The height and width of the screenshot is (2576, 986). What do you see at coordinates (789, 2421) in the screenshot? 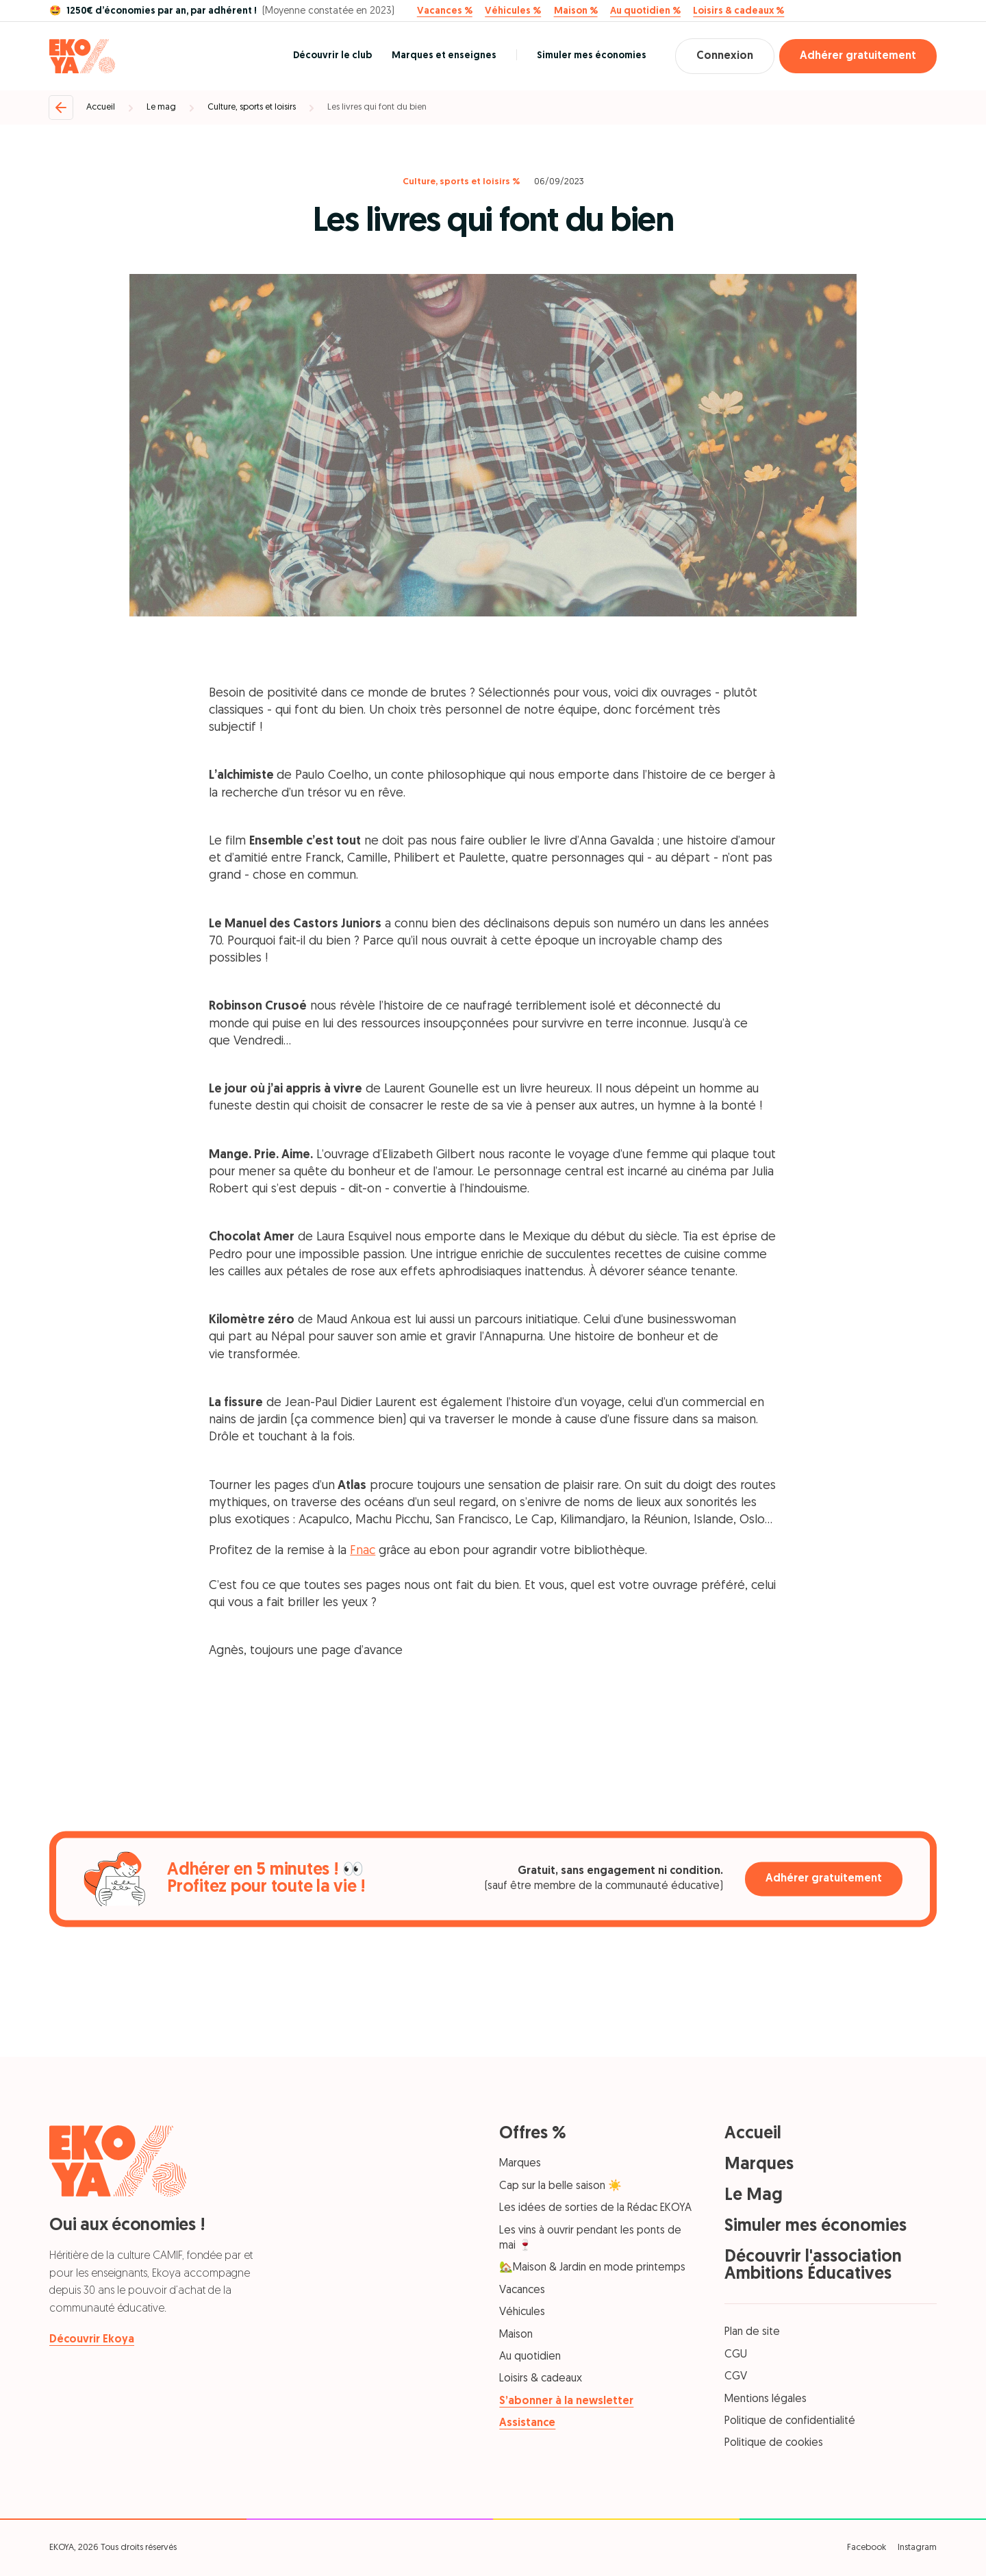
I see `Politique de confidentialité` at bounding box center [789, 2421].